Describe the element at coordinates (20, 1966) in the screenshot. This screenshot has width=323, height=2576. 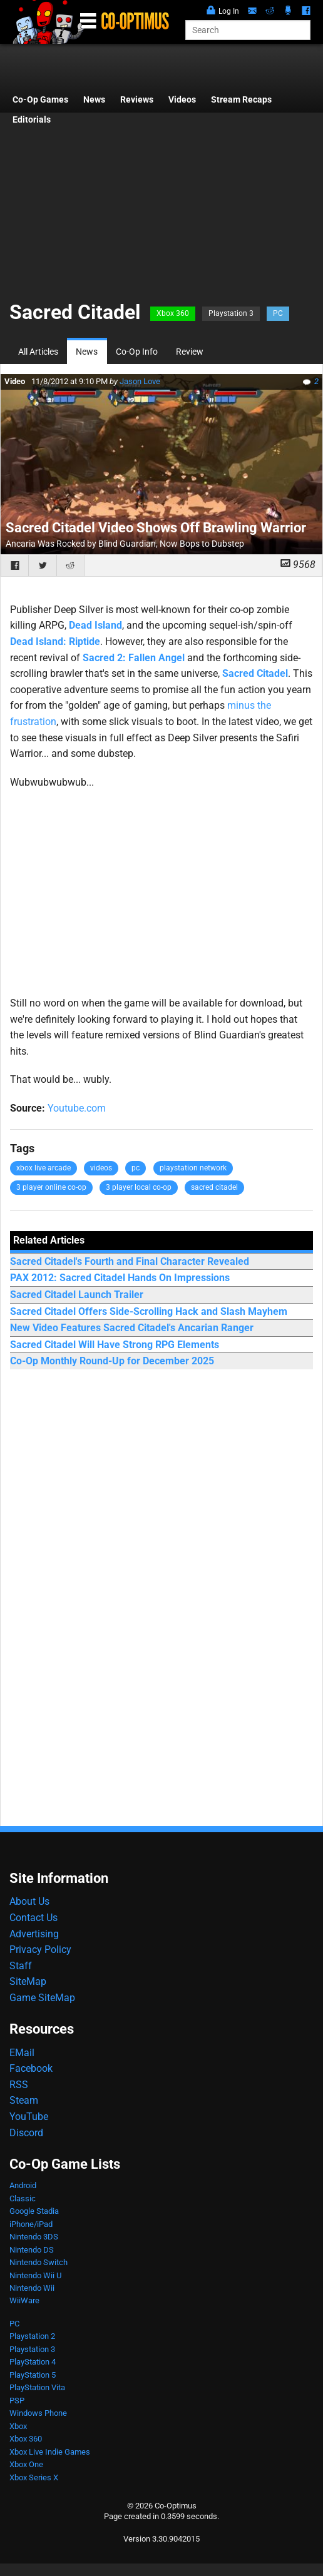
I see `Staff` at that location.